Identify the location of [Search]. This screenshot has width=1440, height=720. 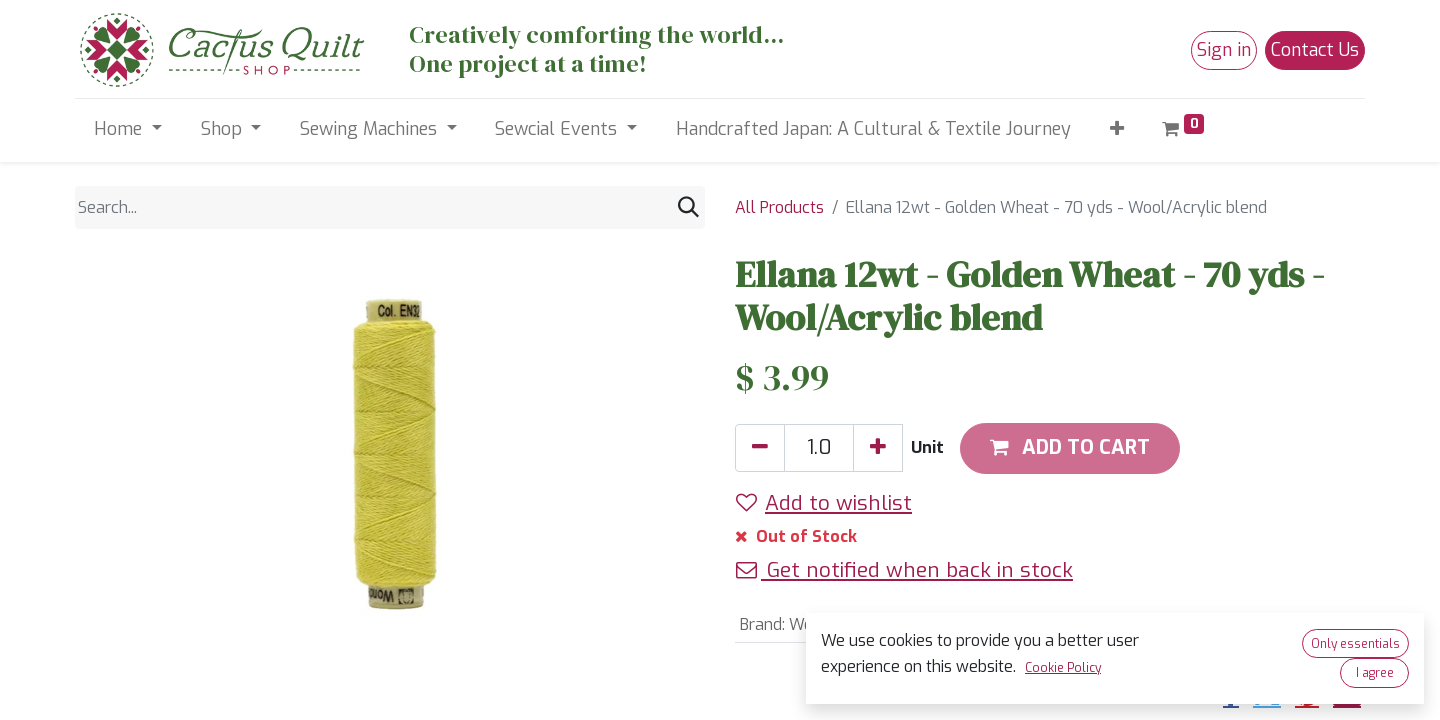
(688, 207).